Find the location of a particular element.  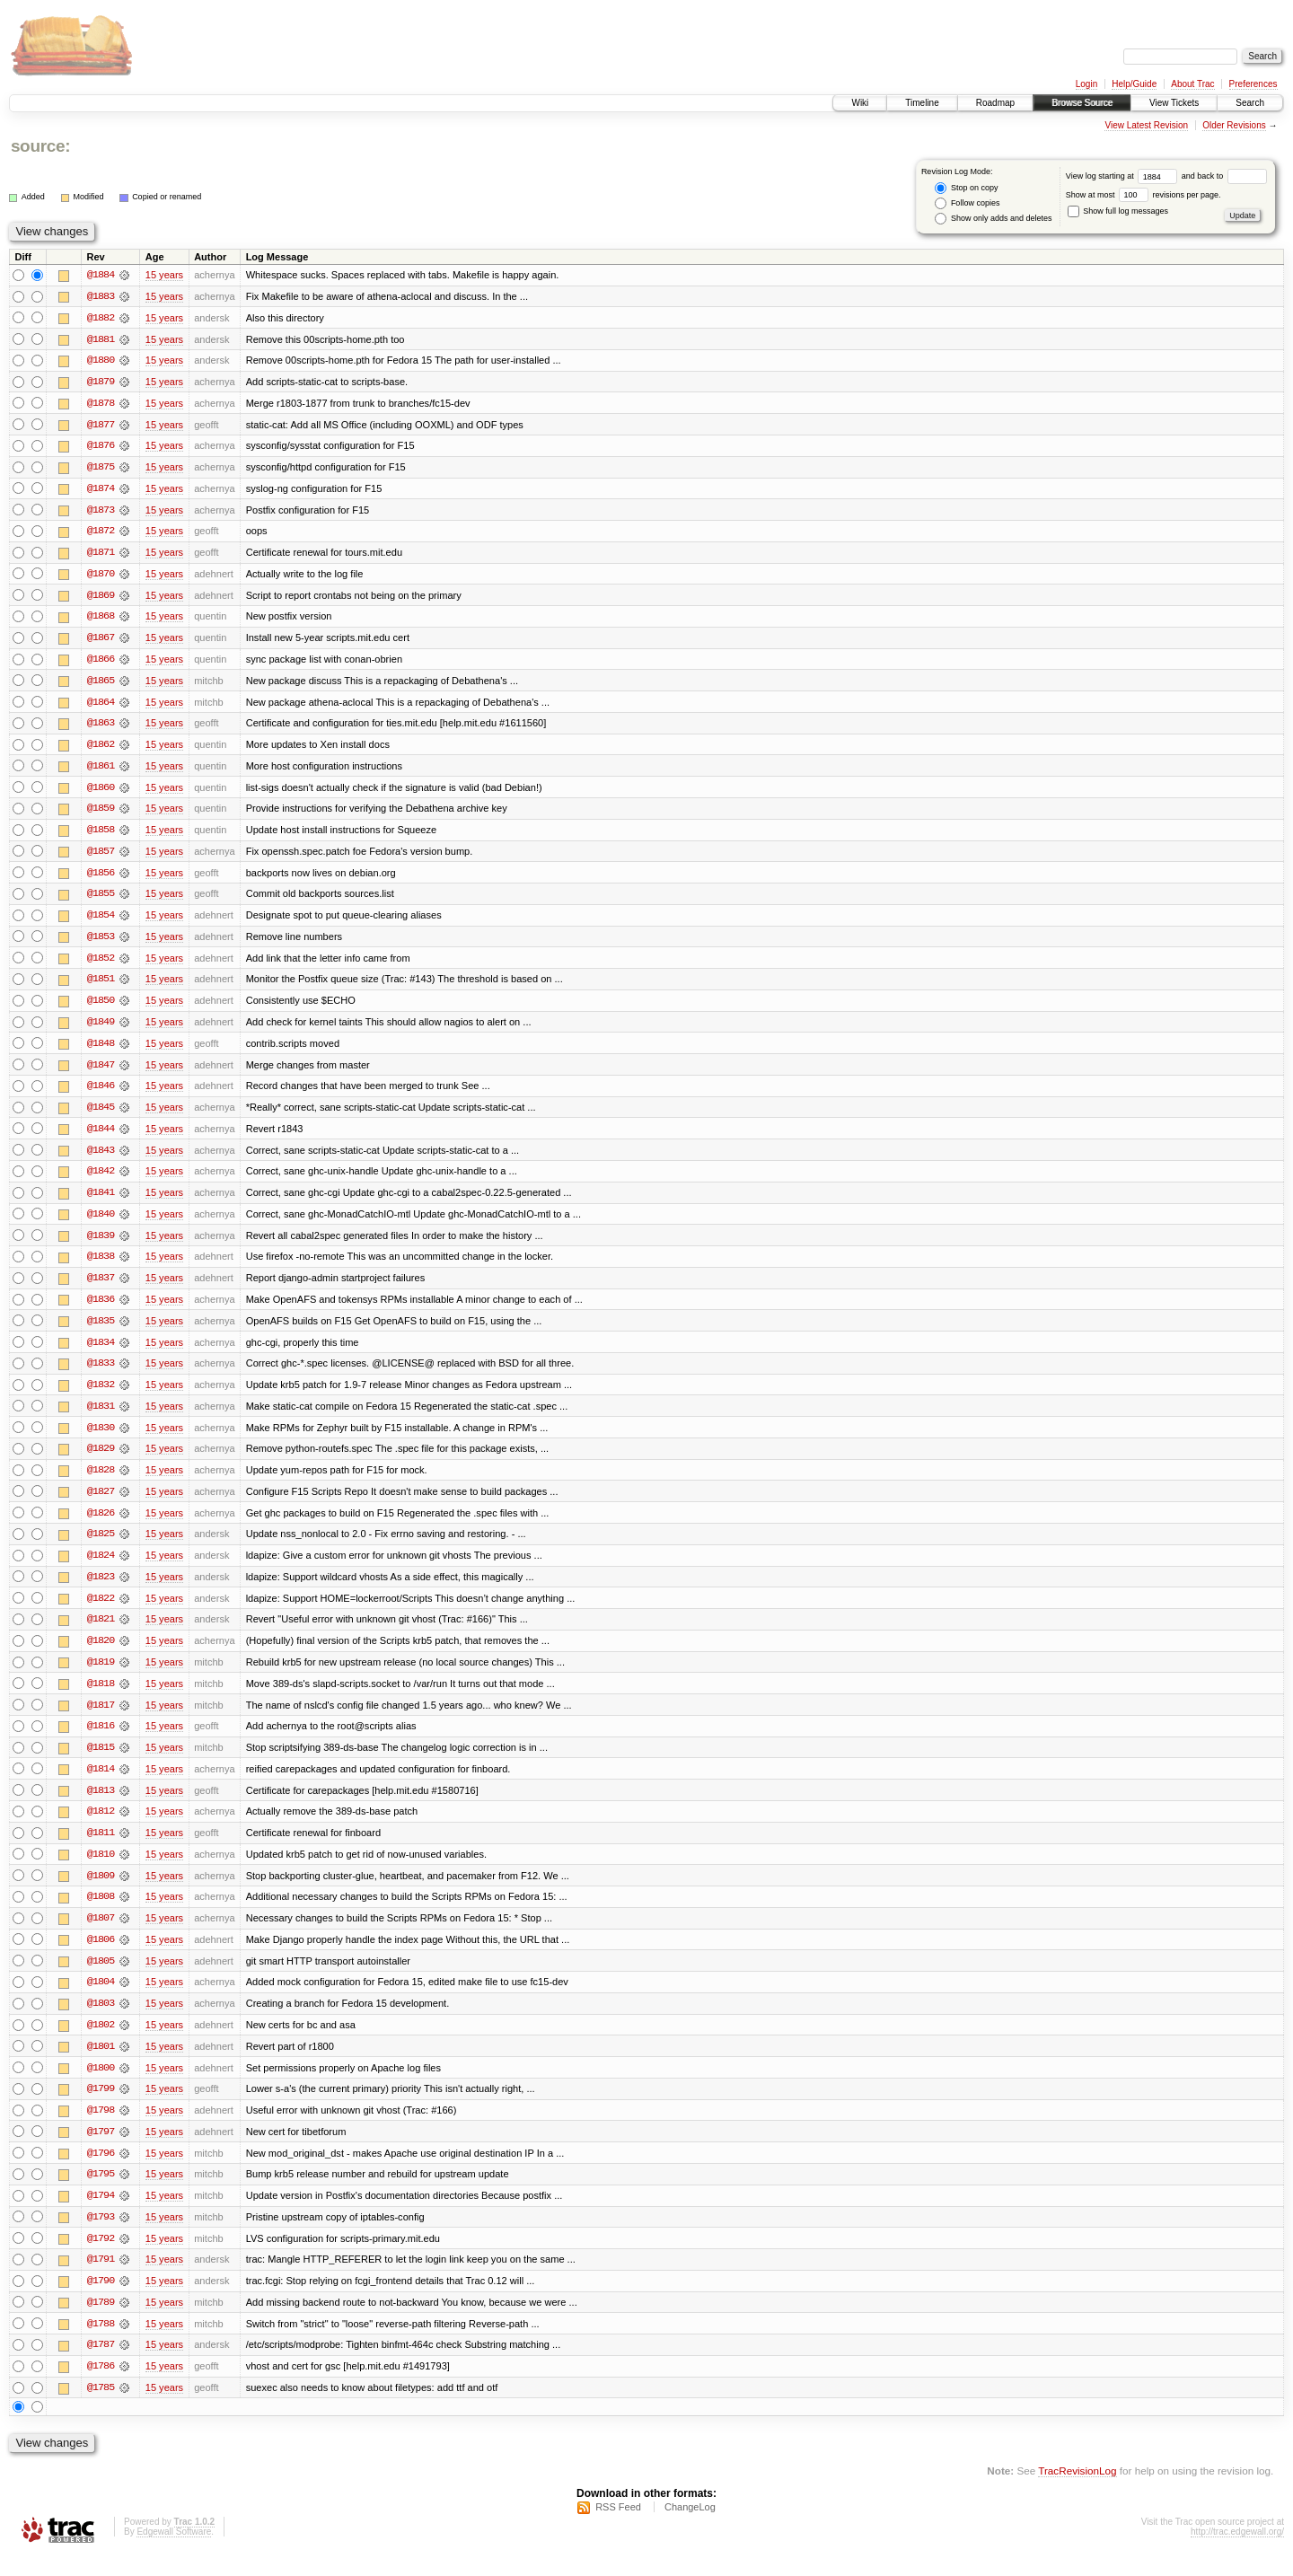

@1818 is located at coordinates (100, 1697).